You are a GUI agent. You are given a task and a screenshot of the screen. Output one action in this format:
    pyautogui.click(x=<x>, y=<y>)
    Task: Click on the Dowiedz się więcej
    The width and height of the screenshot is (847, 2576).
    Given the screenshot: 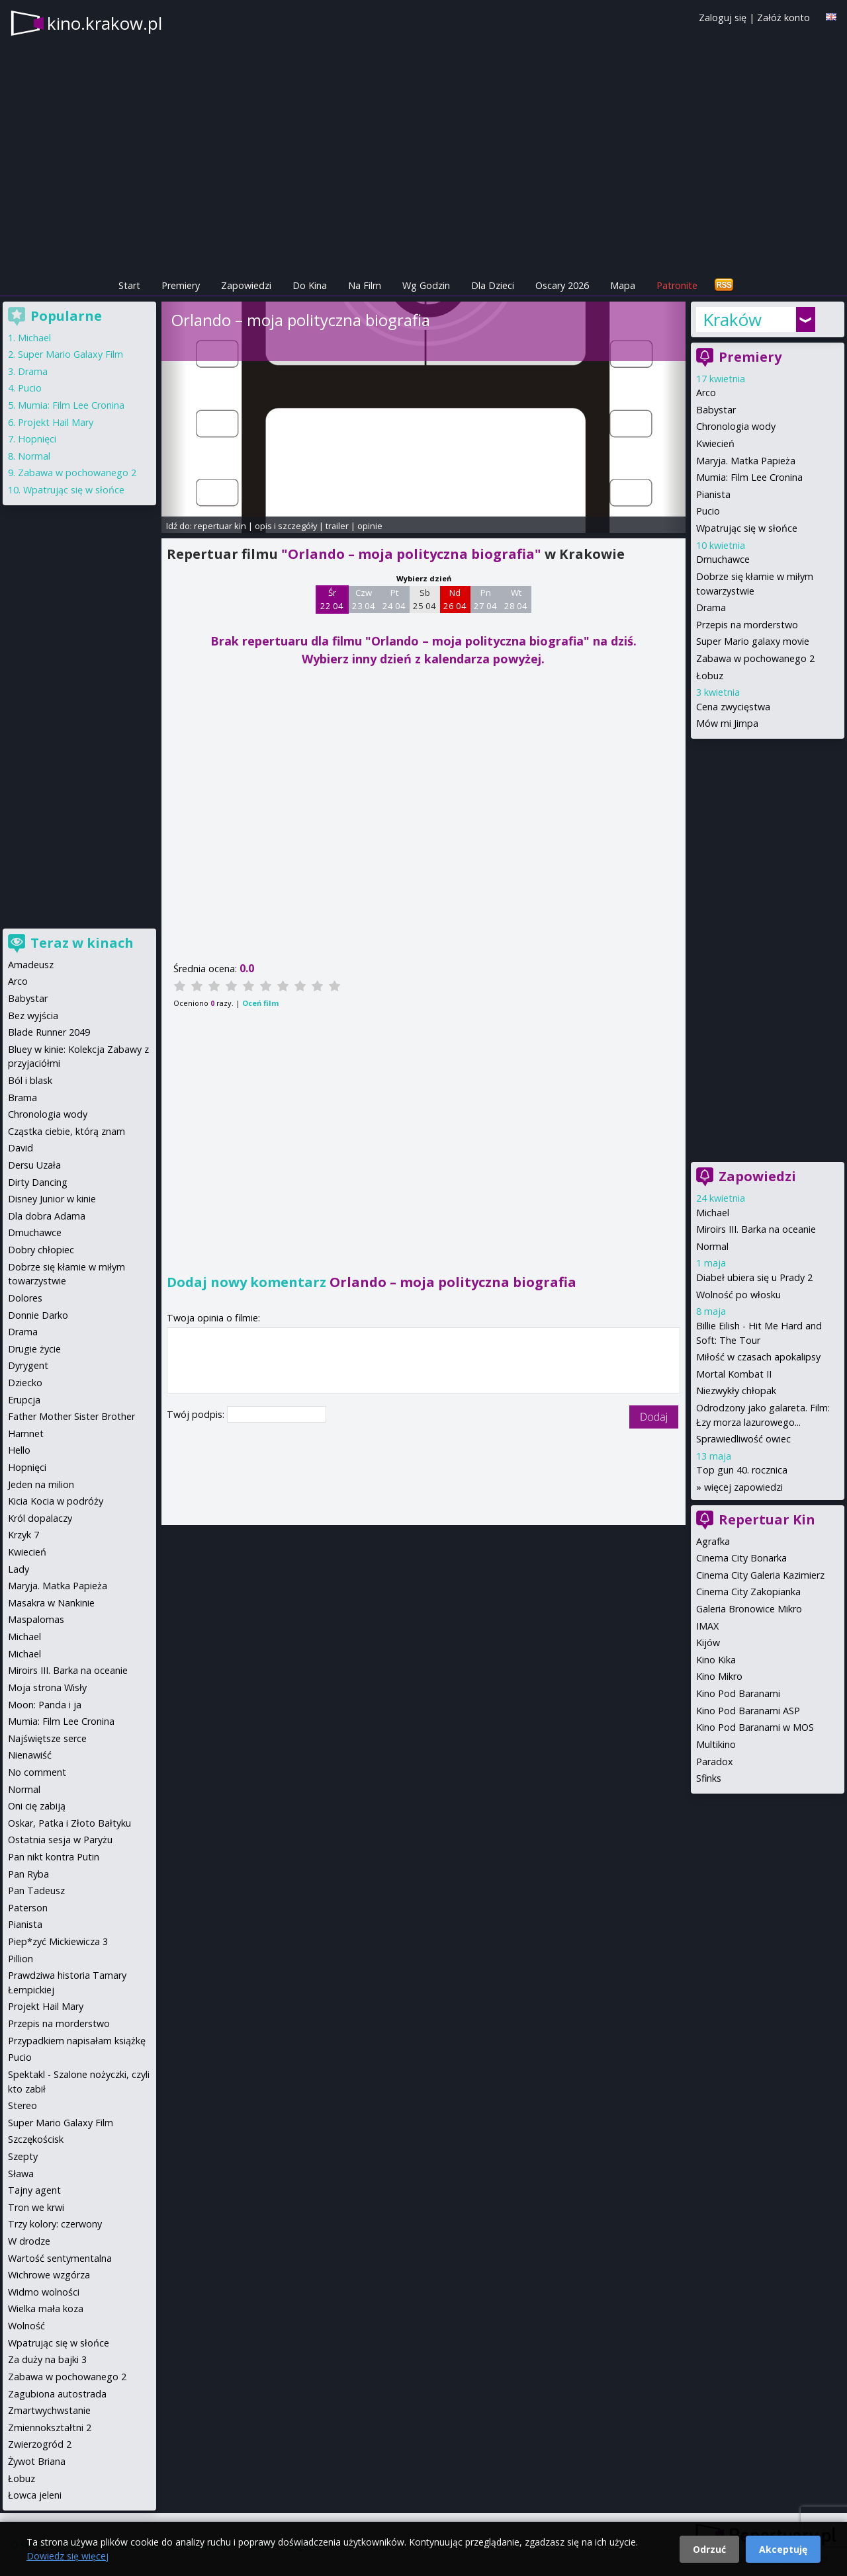 What is the action you would take?
    pyautogui.click(x=67, y=2556)
    